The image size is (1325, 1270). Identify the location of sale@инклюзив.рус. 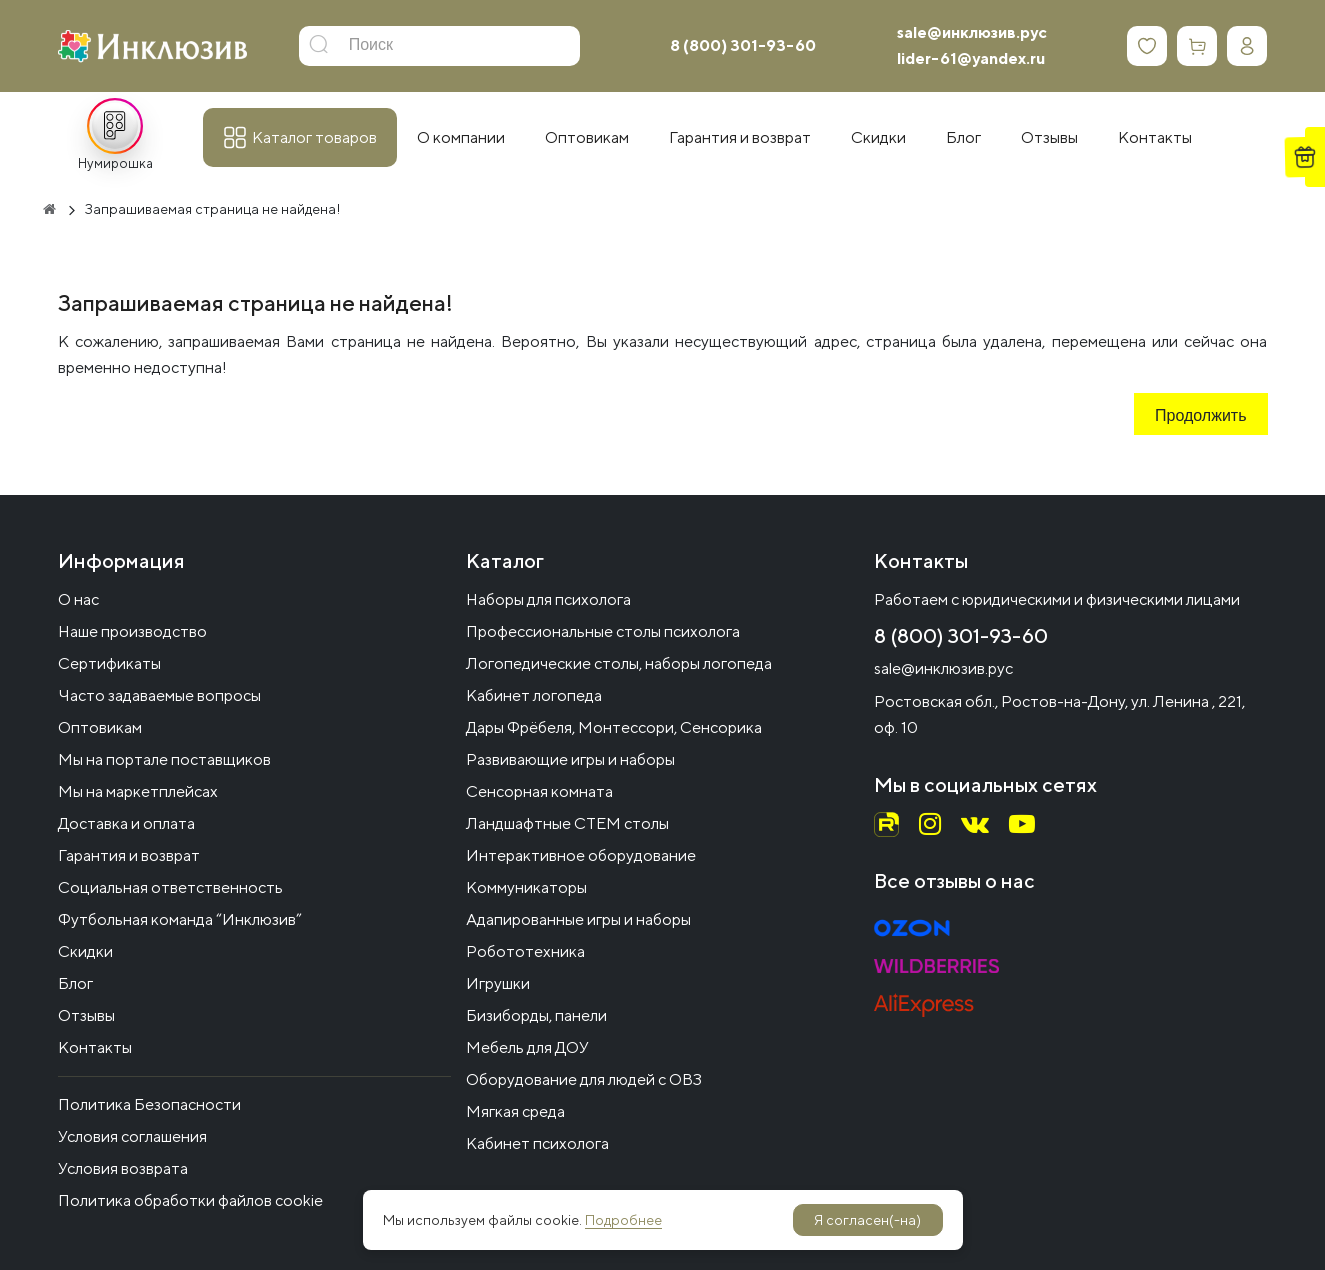
(972, 32).